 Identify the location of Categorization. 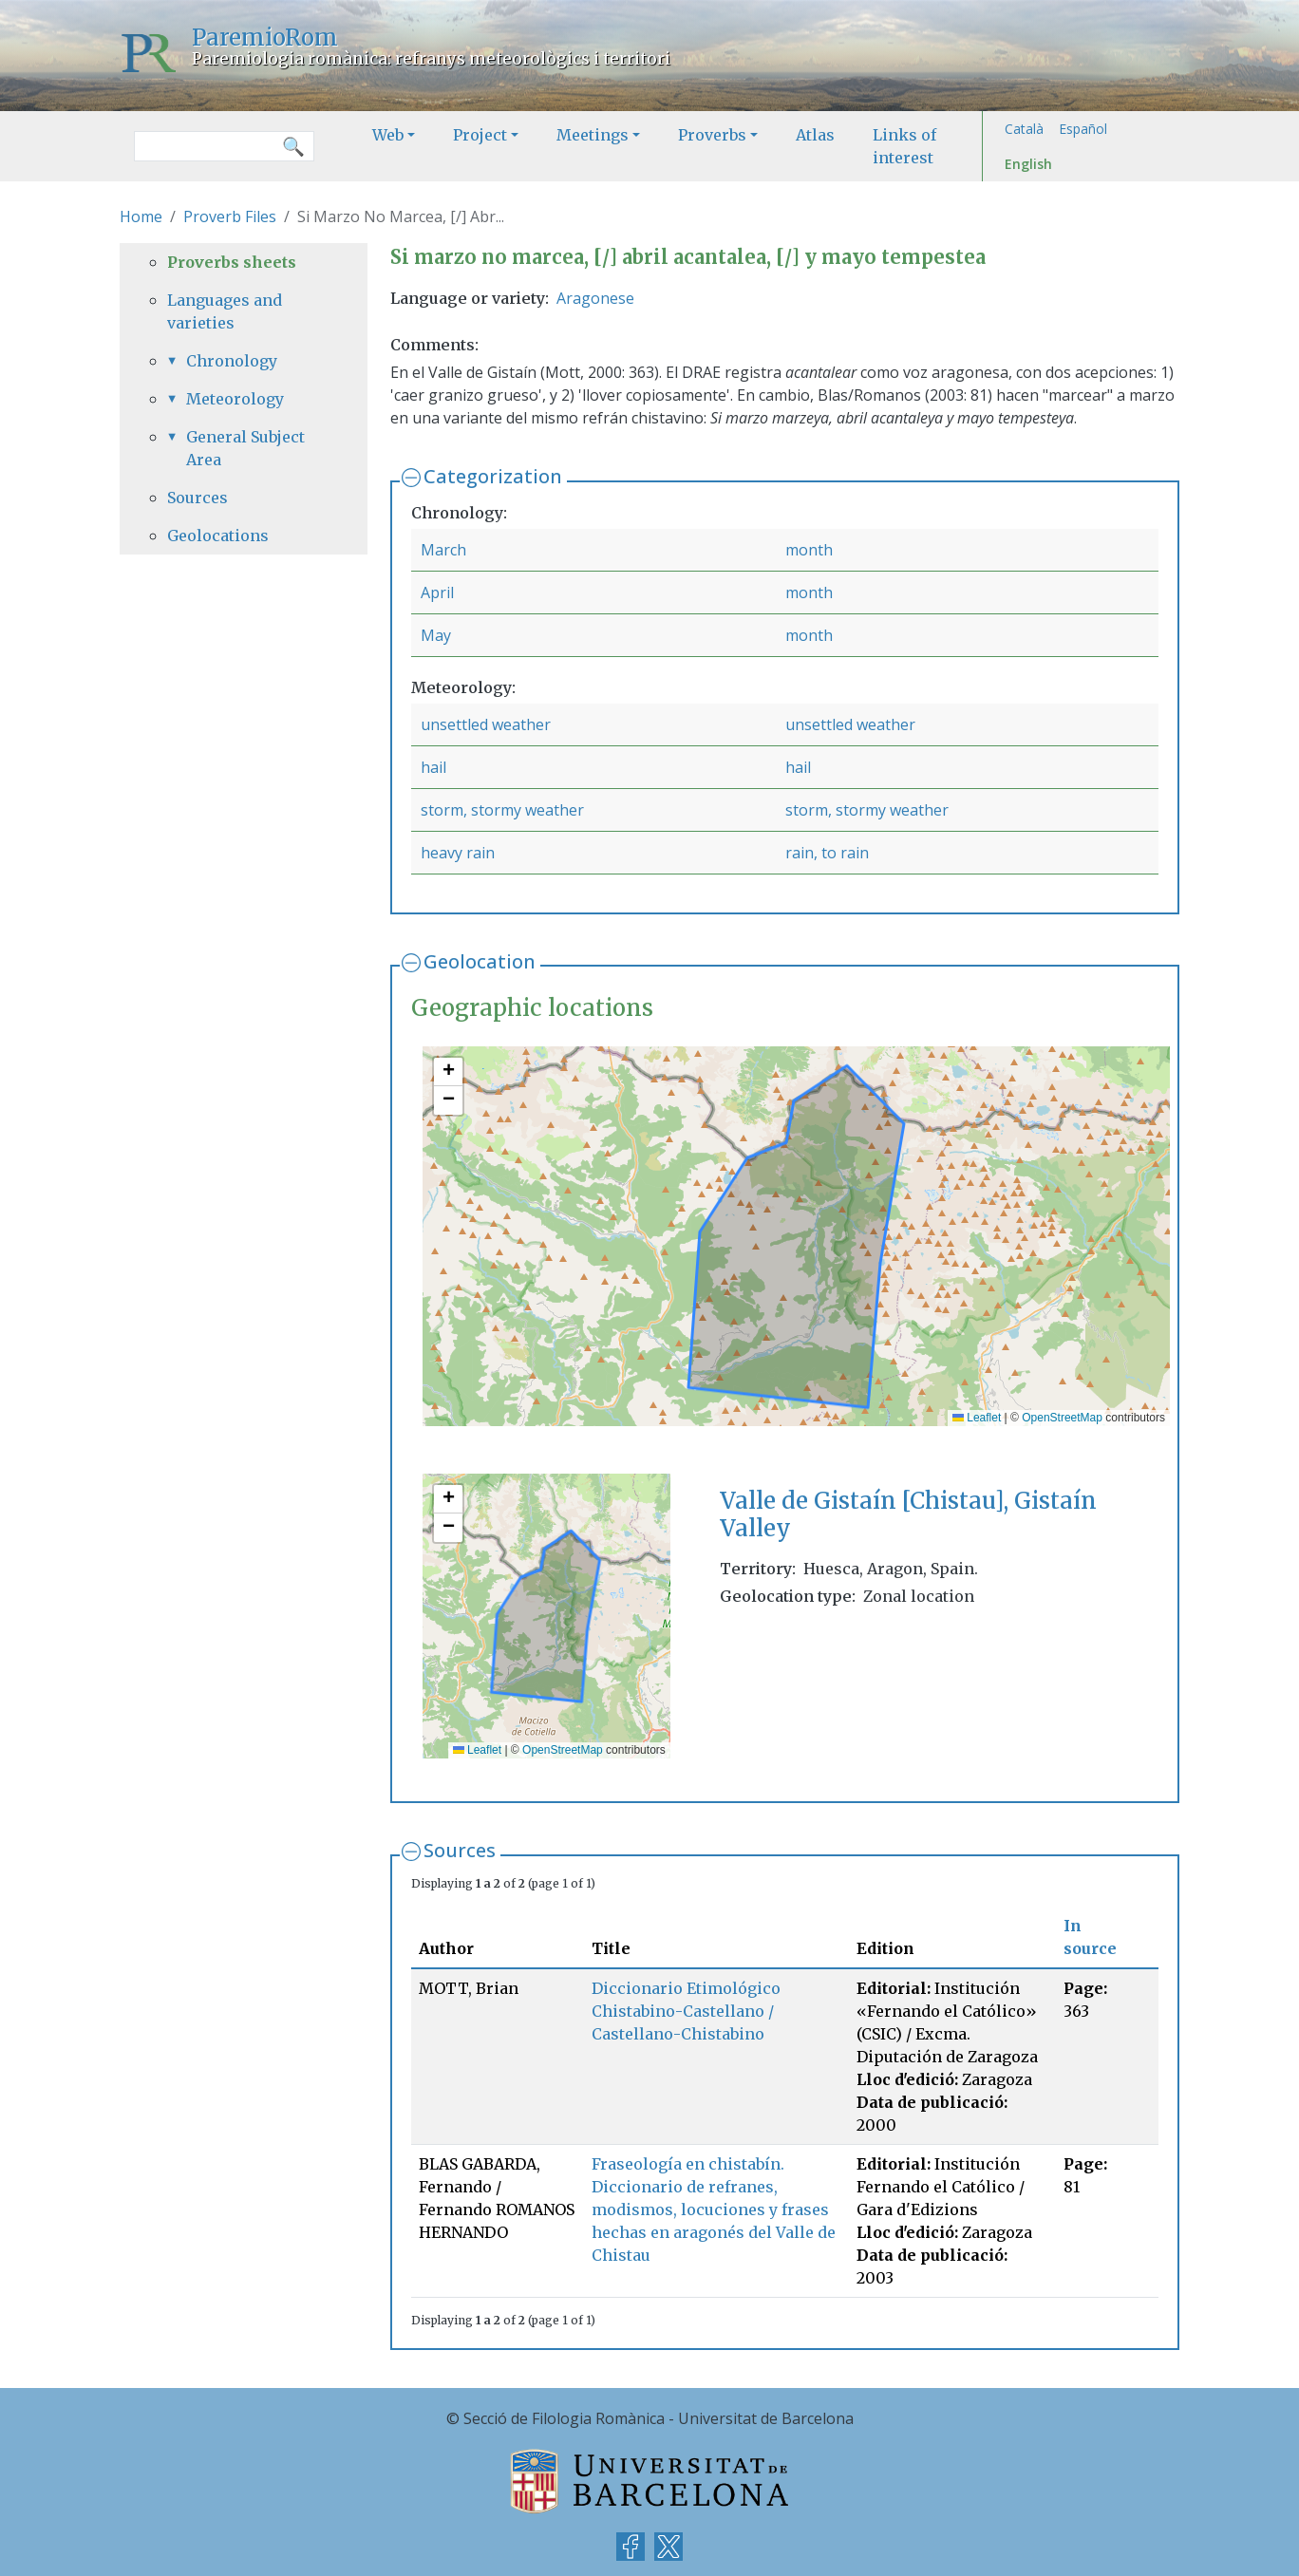
(493, 476).